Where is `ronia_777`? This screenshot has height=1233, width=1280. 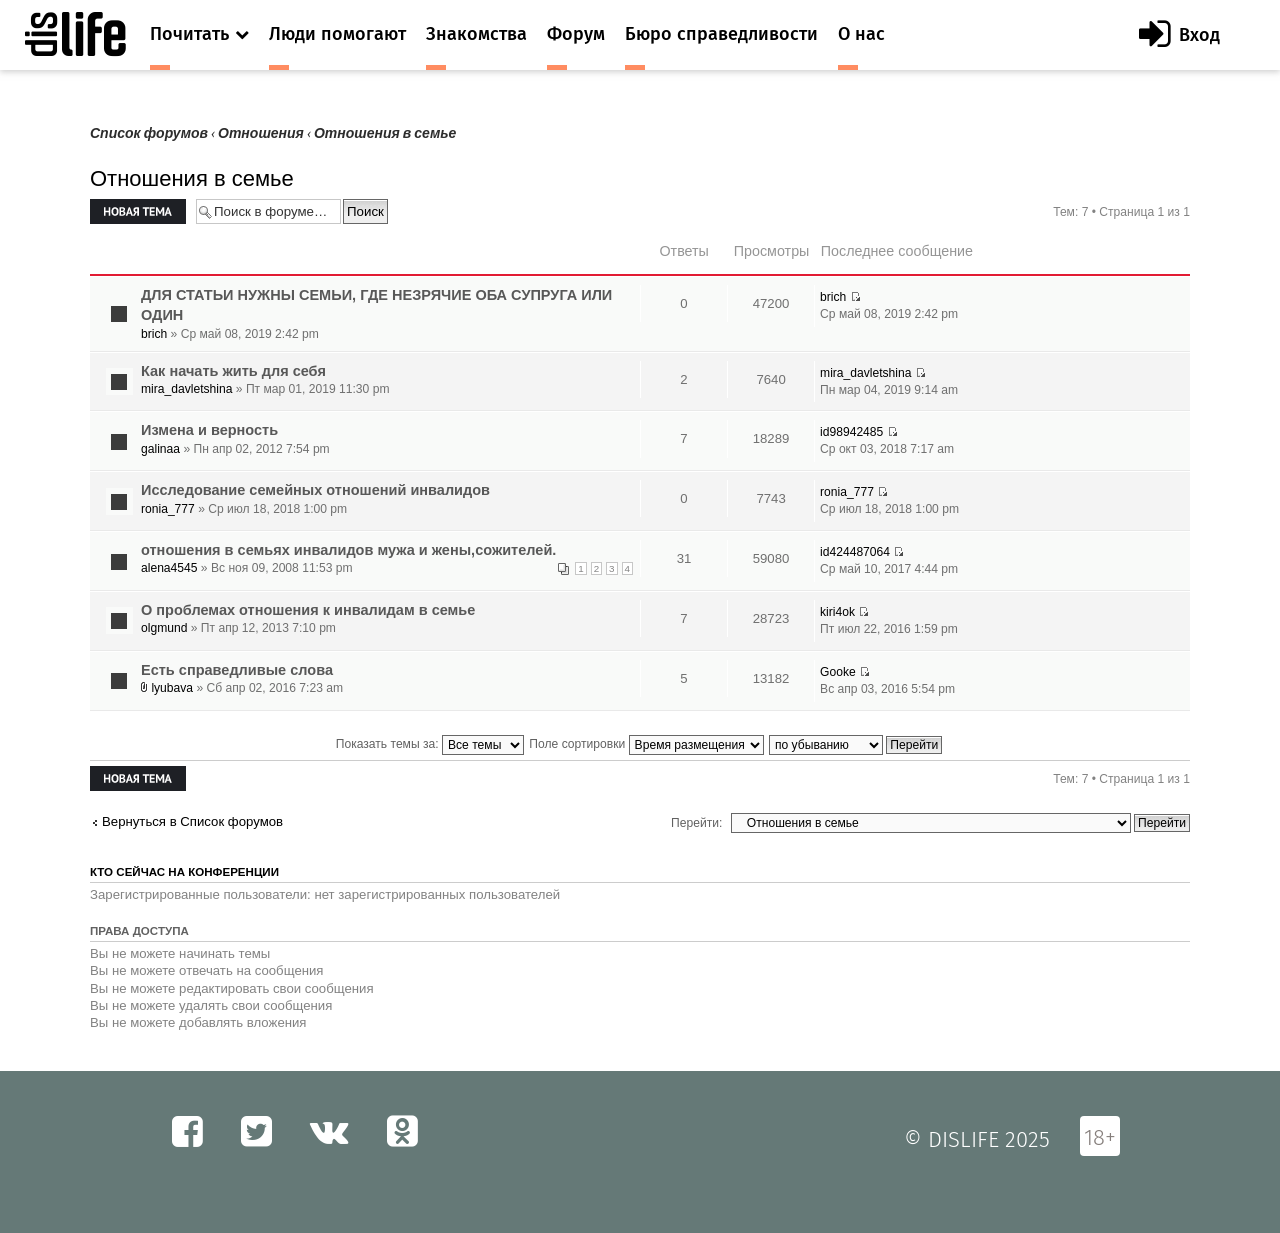
ronia_777 is located at coordinates (168, 509).